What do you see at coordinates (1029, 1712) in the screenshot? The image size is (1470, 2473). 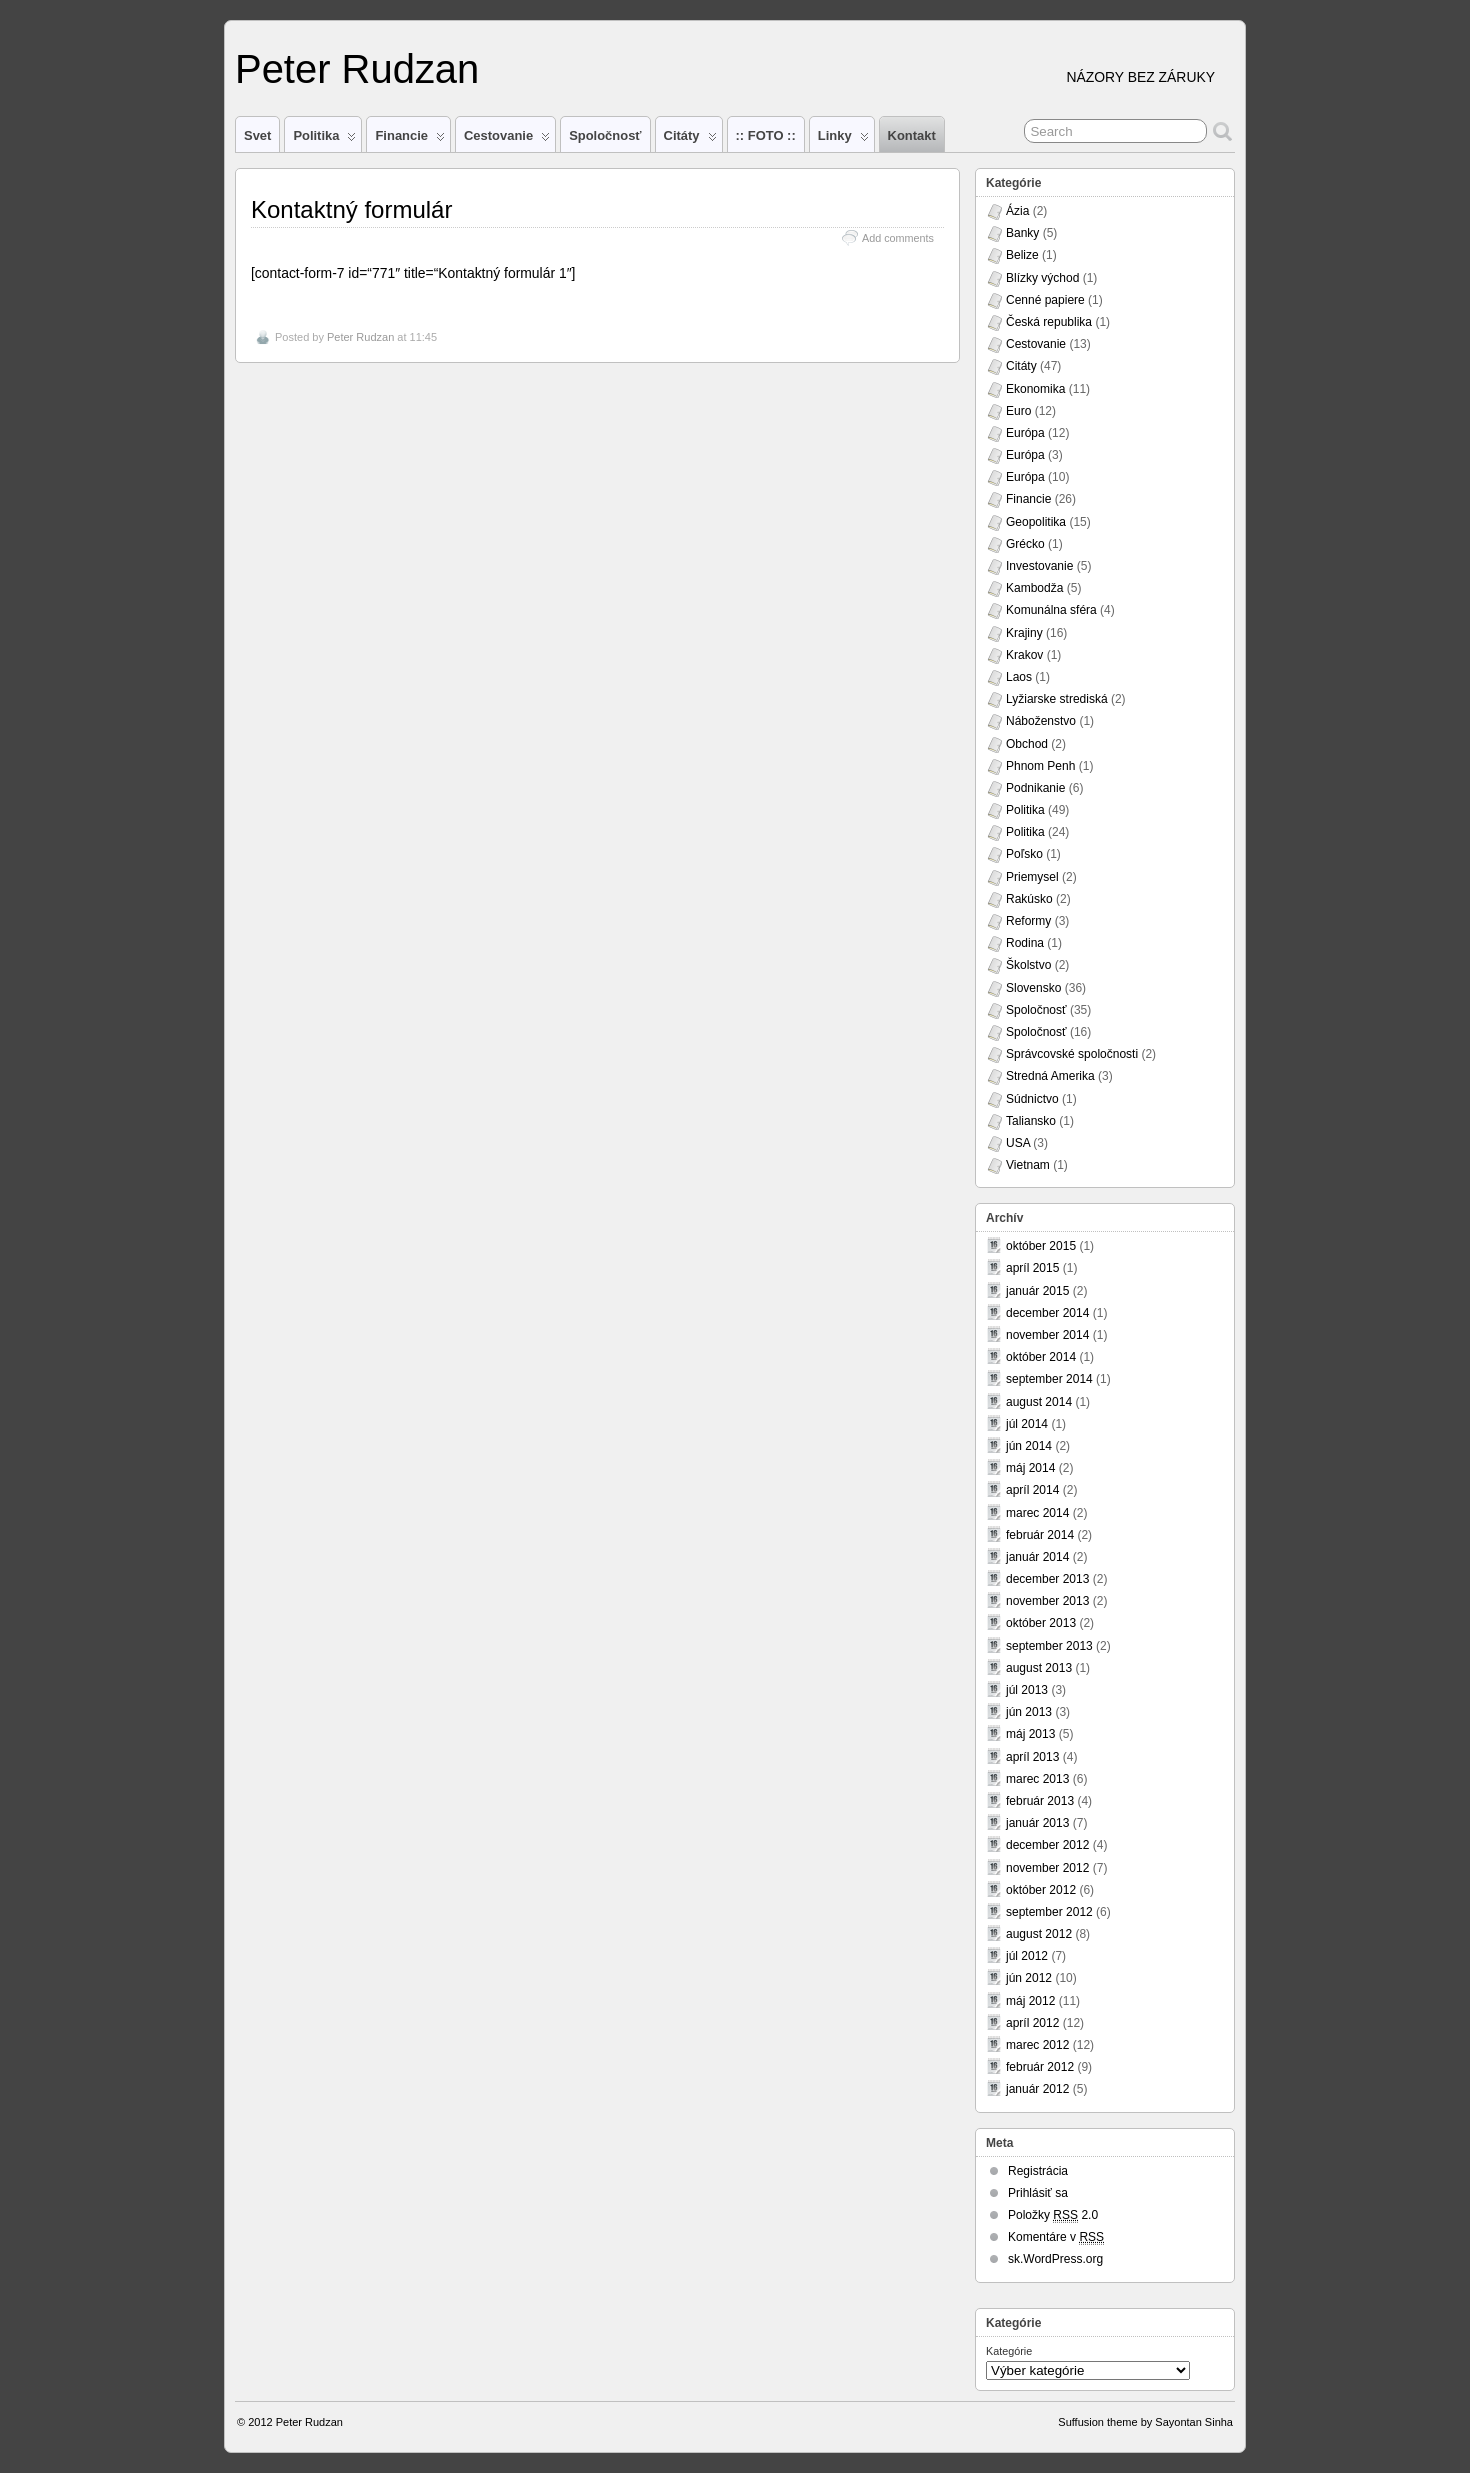 I see `jún 2013` at bounding box center [1029, 1712].